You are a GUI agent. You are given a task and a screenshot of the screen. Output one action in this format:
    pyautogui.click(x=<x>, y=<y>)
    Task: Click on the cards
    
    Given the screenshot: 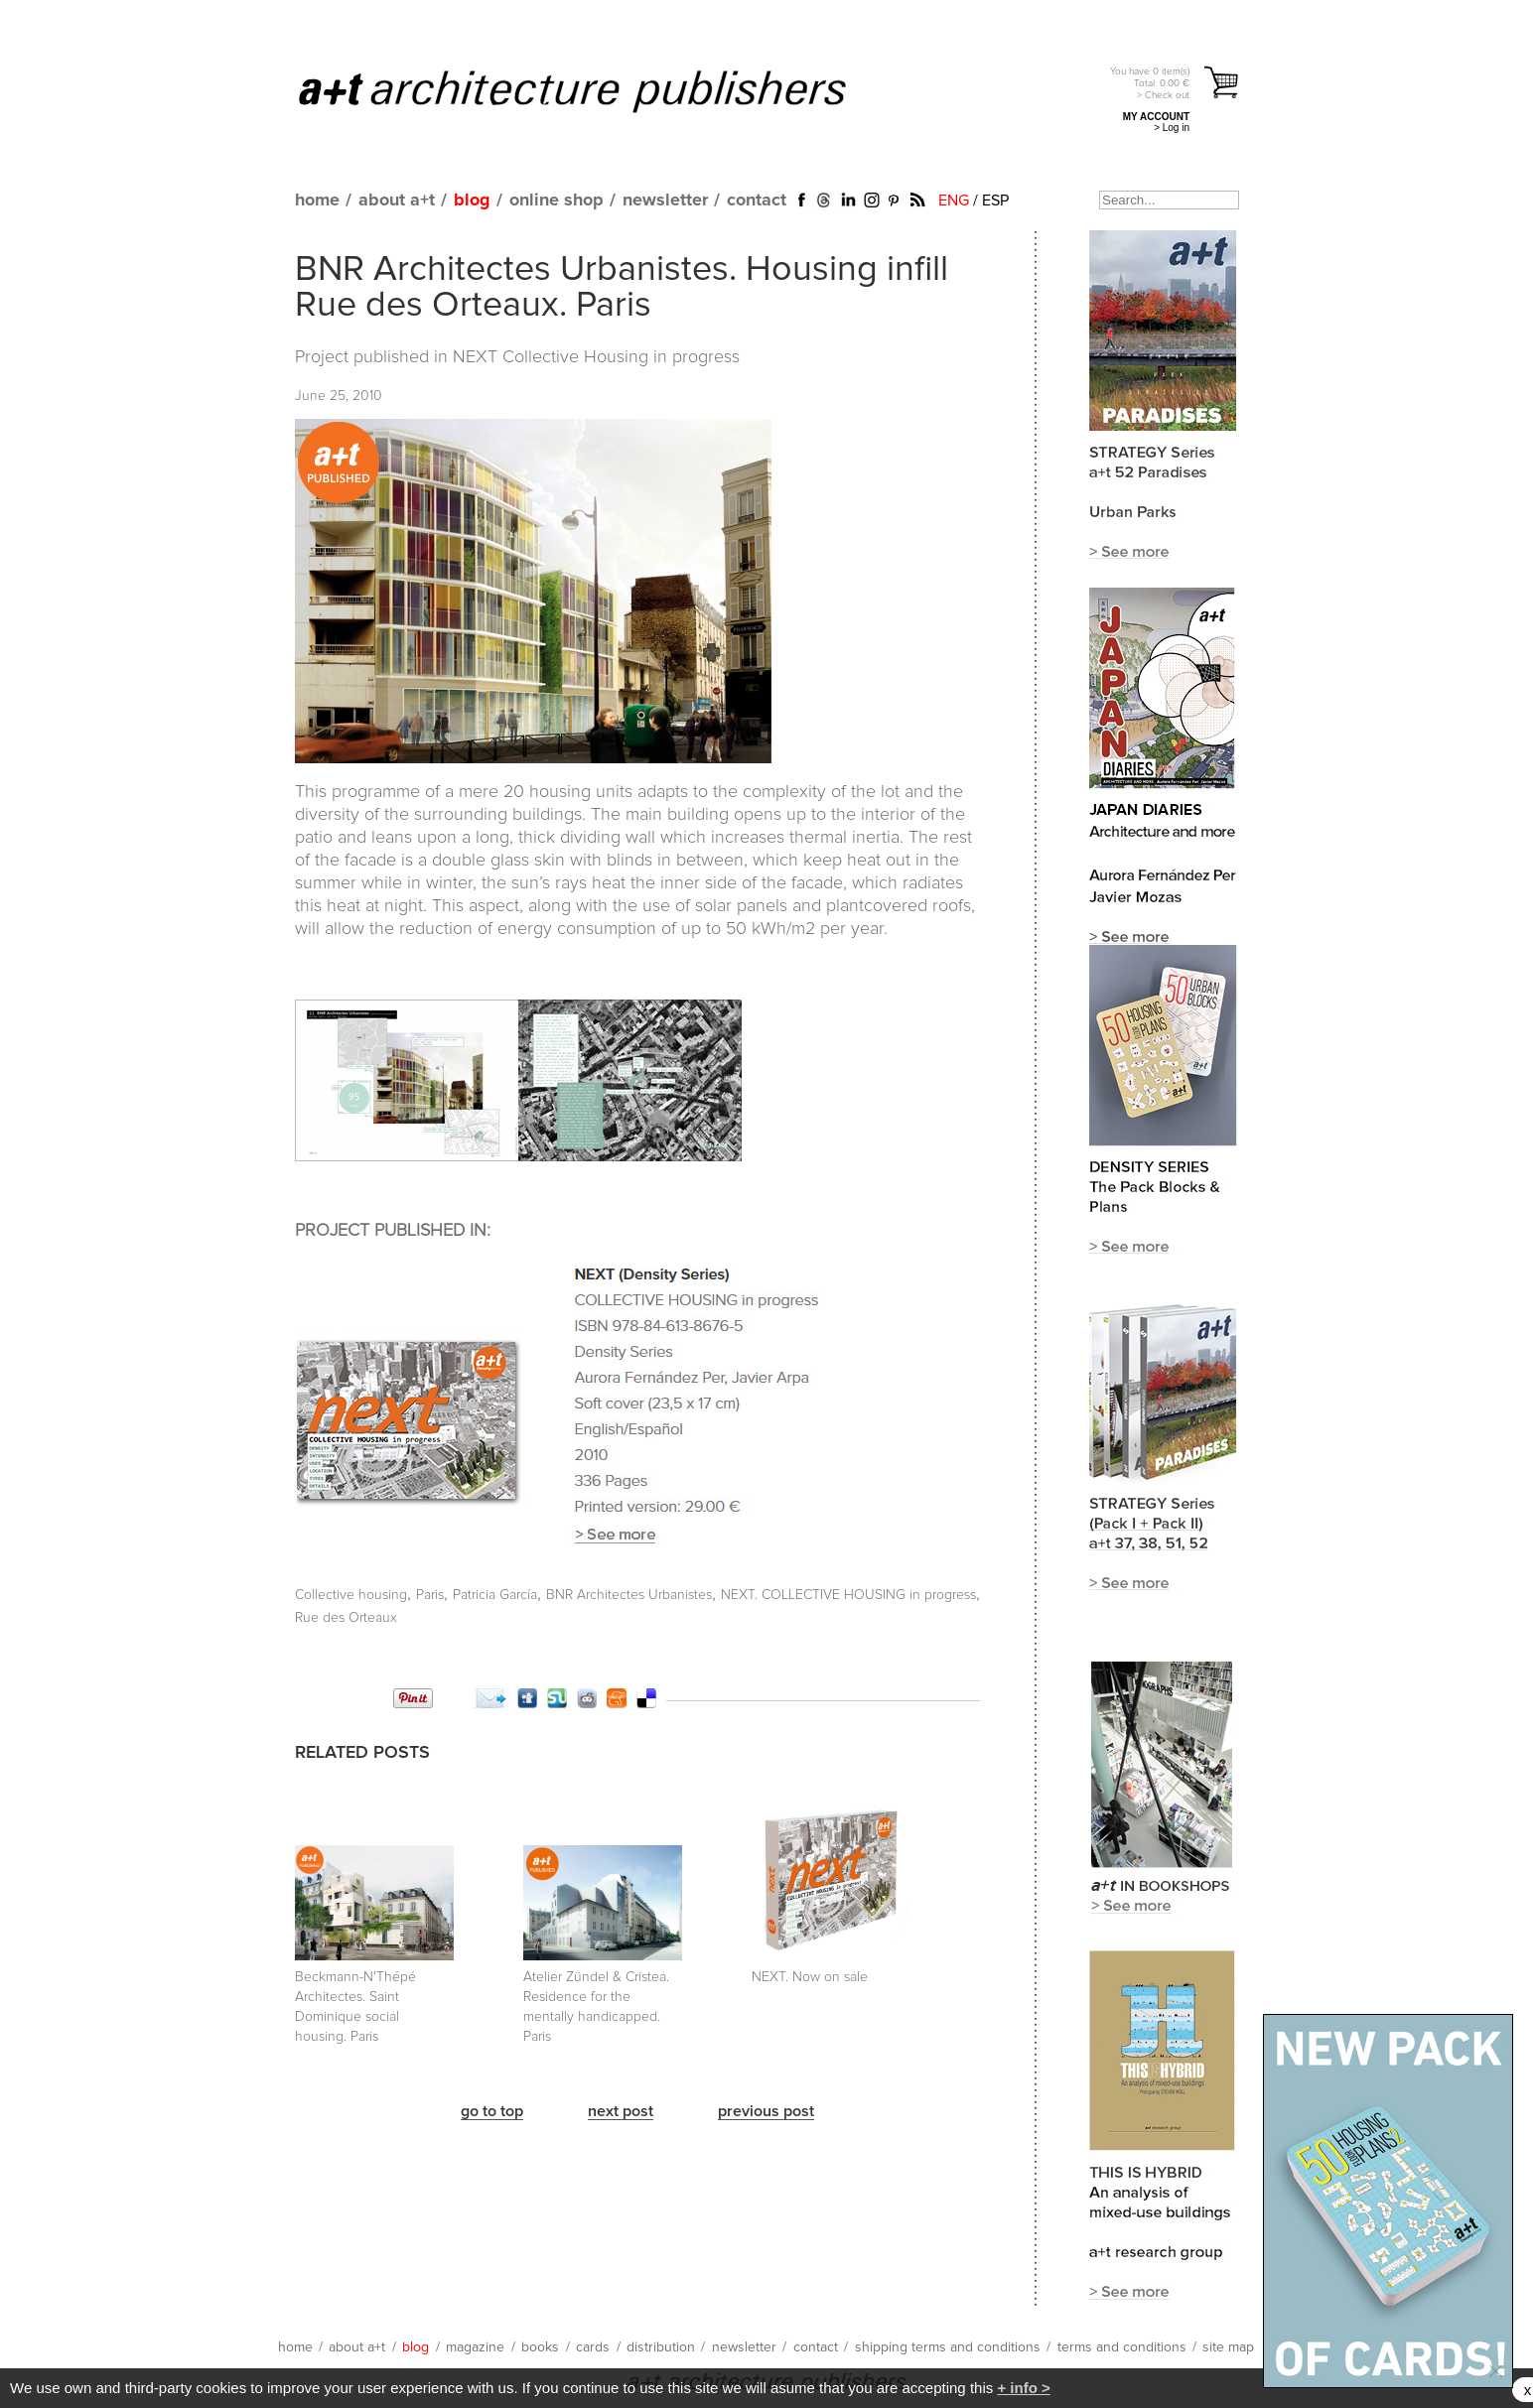 What is the action you would take?
    pyautogui.click(x=593, y=2347)
    